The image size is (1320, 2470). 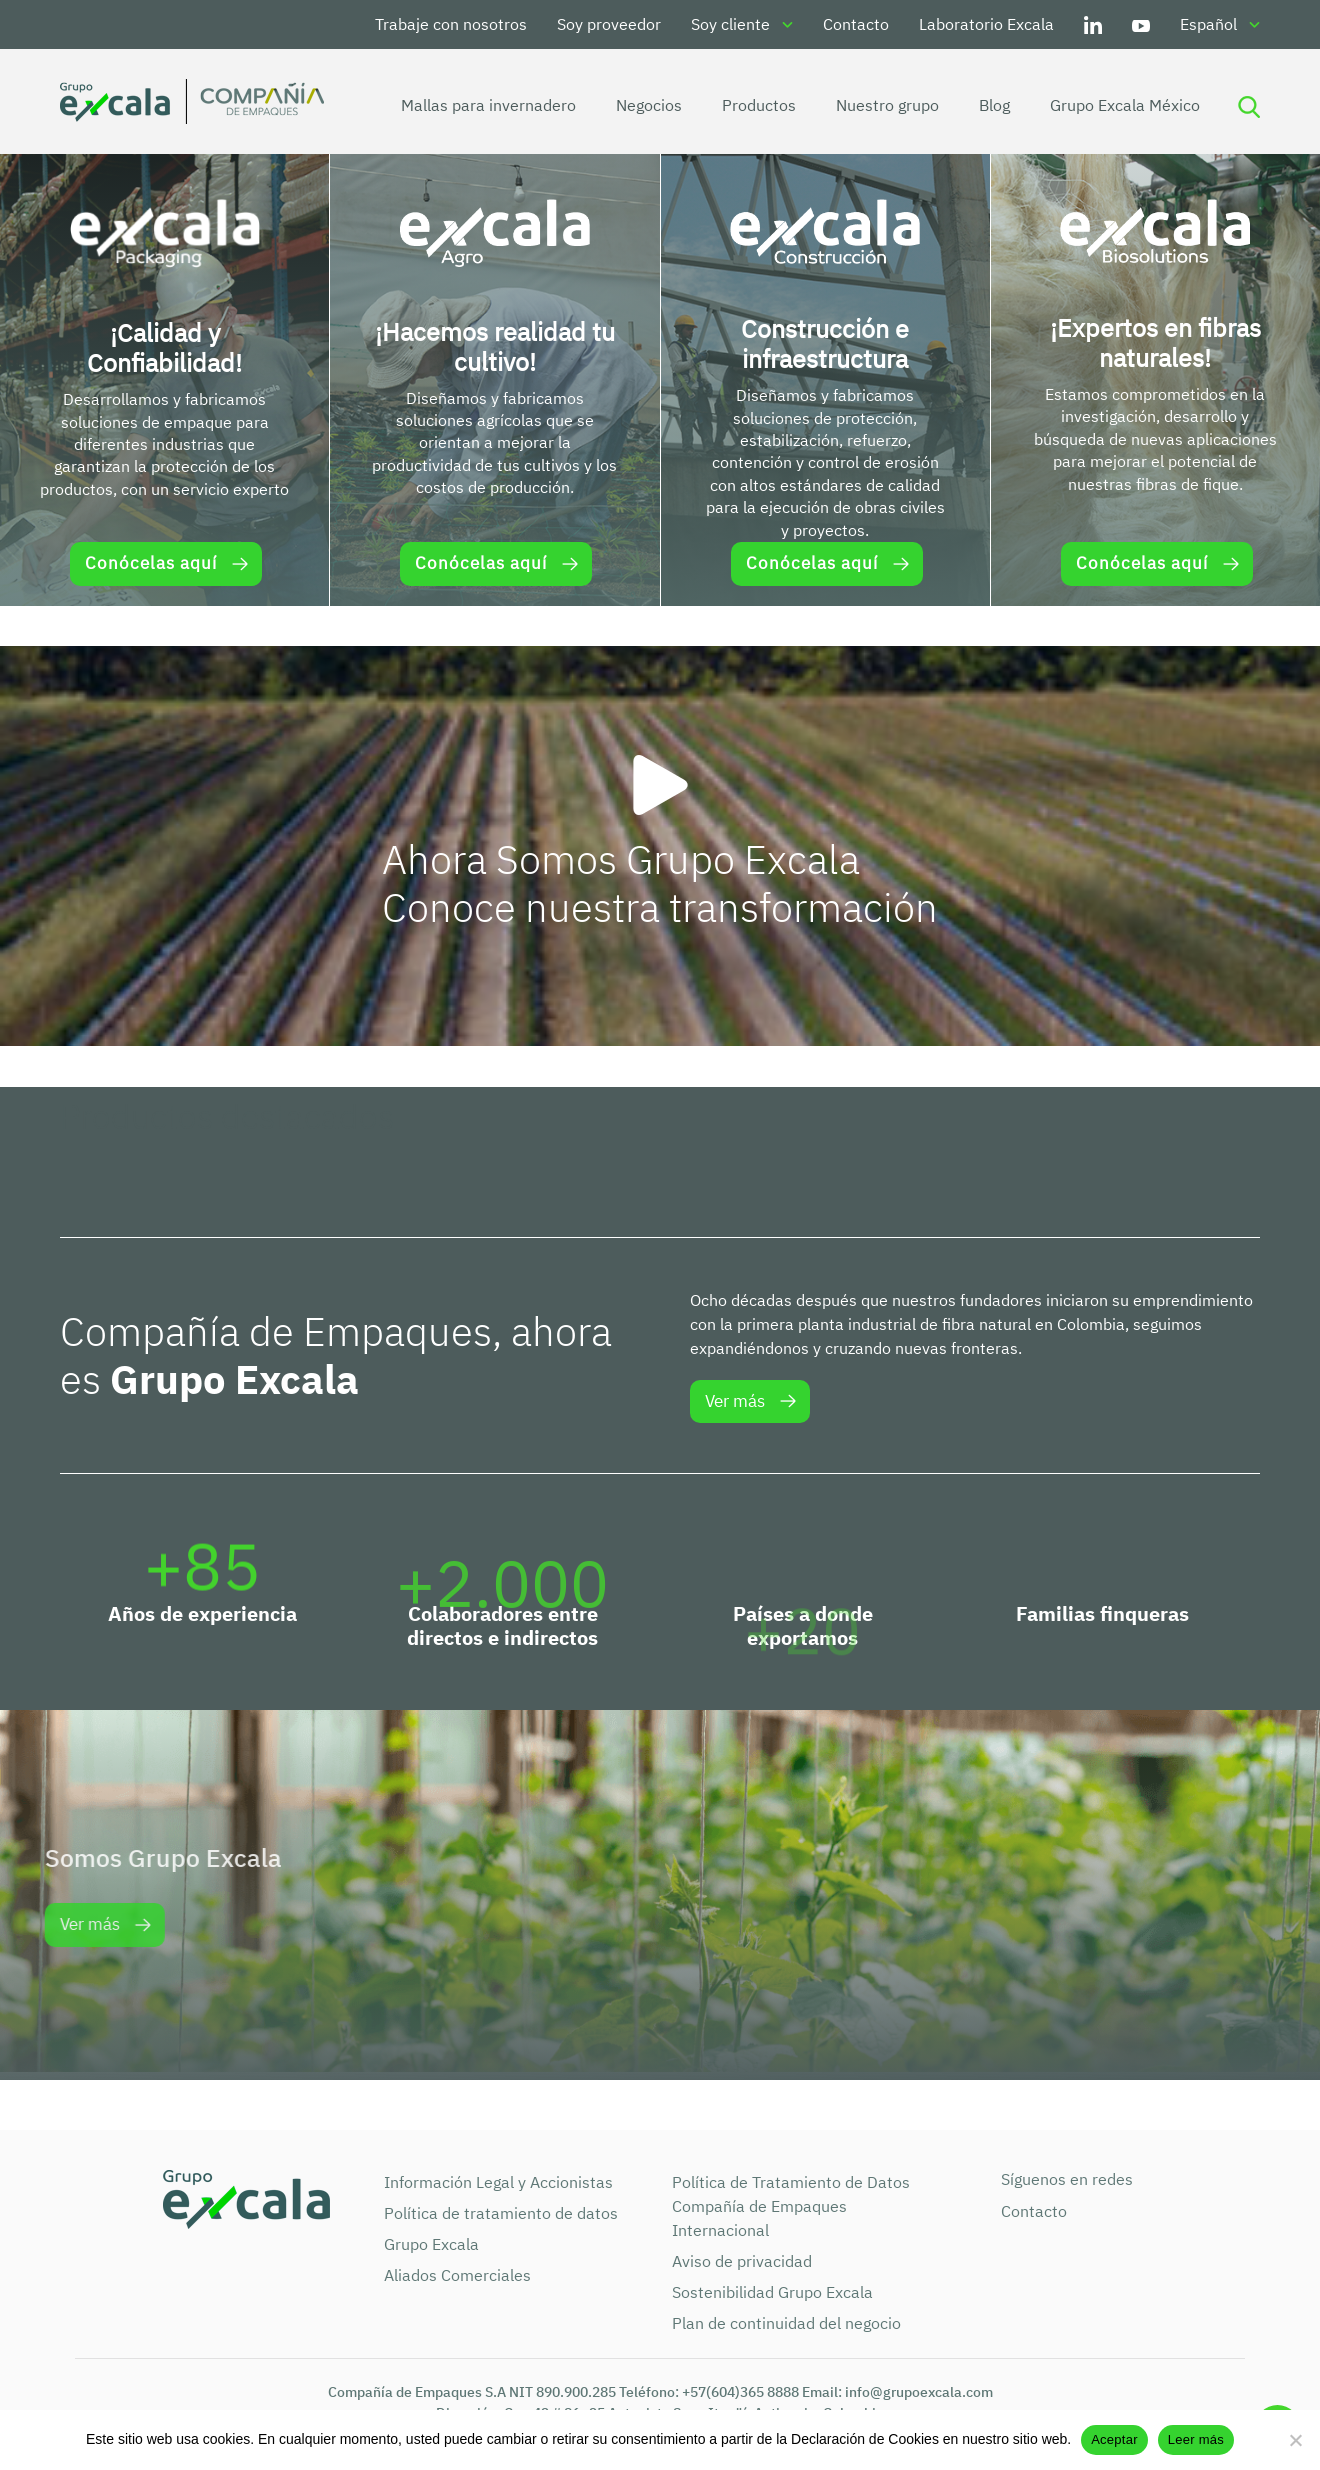 What do you see at coordinates (772, 2292) in the screenshot?
I see `Sostenibilidad Grupo Excala` at bounding box center [772, 2292].